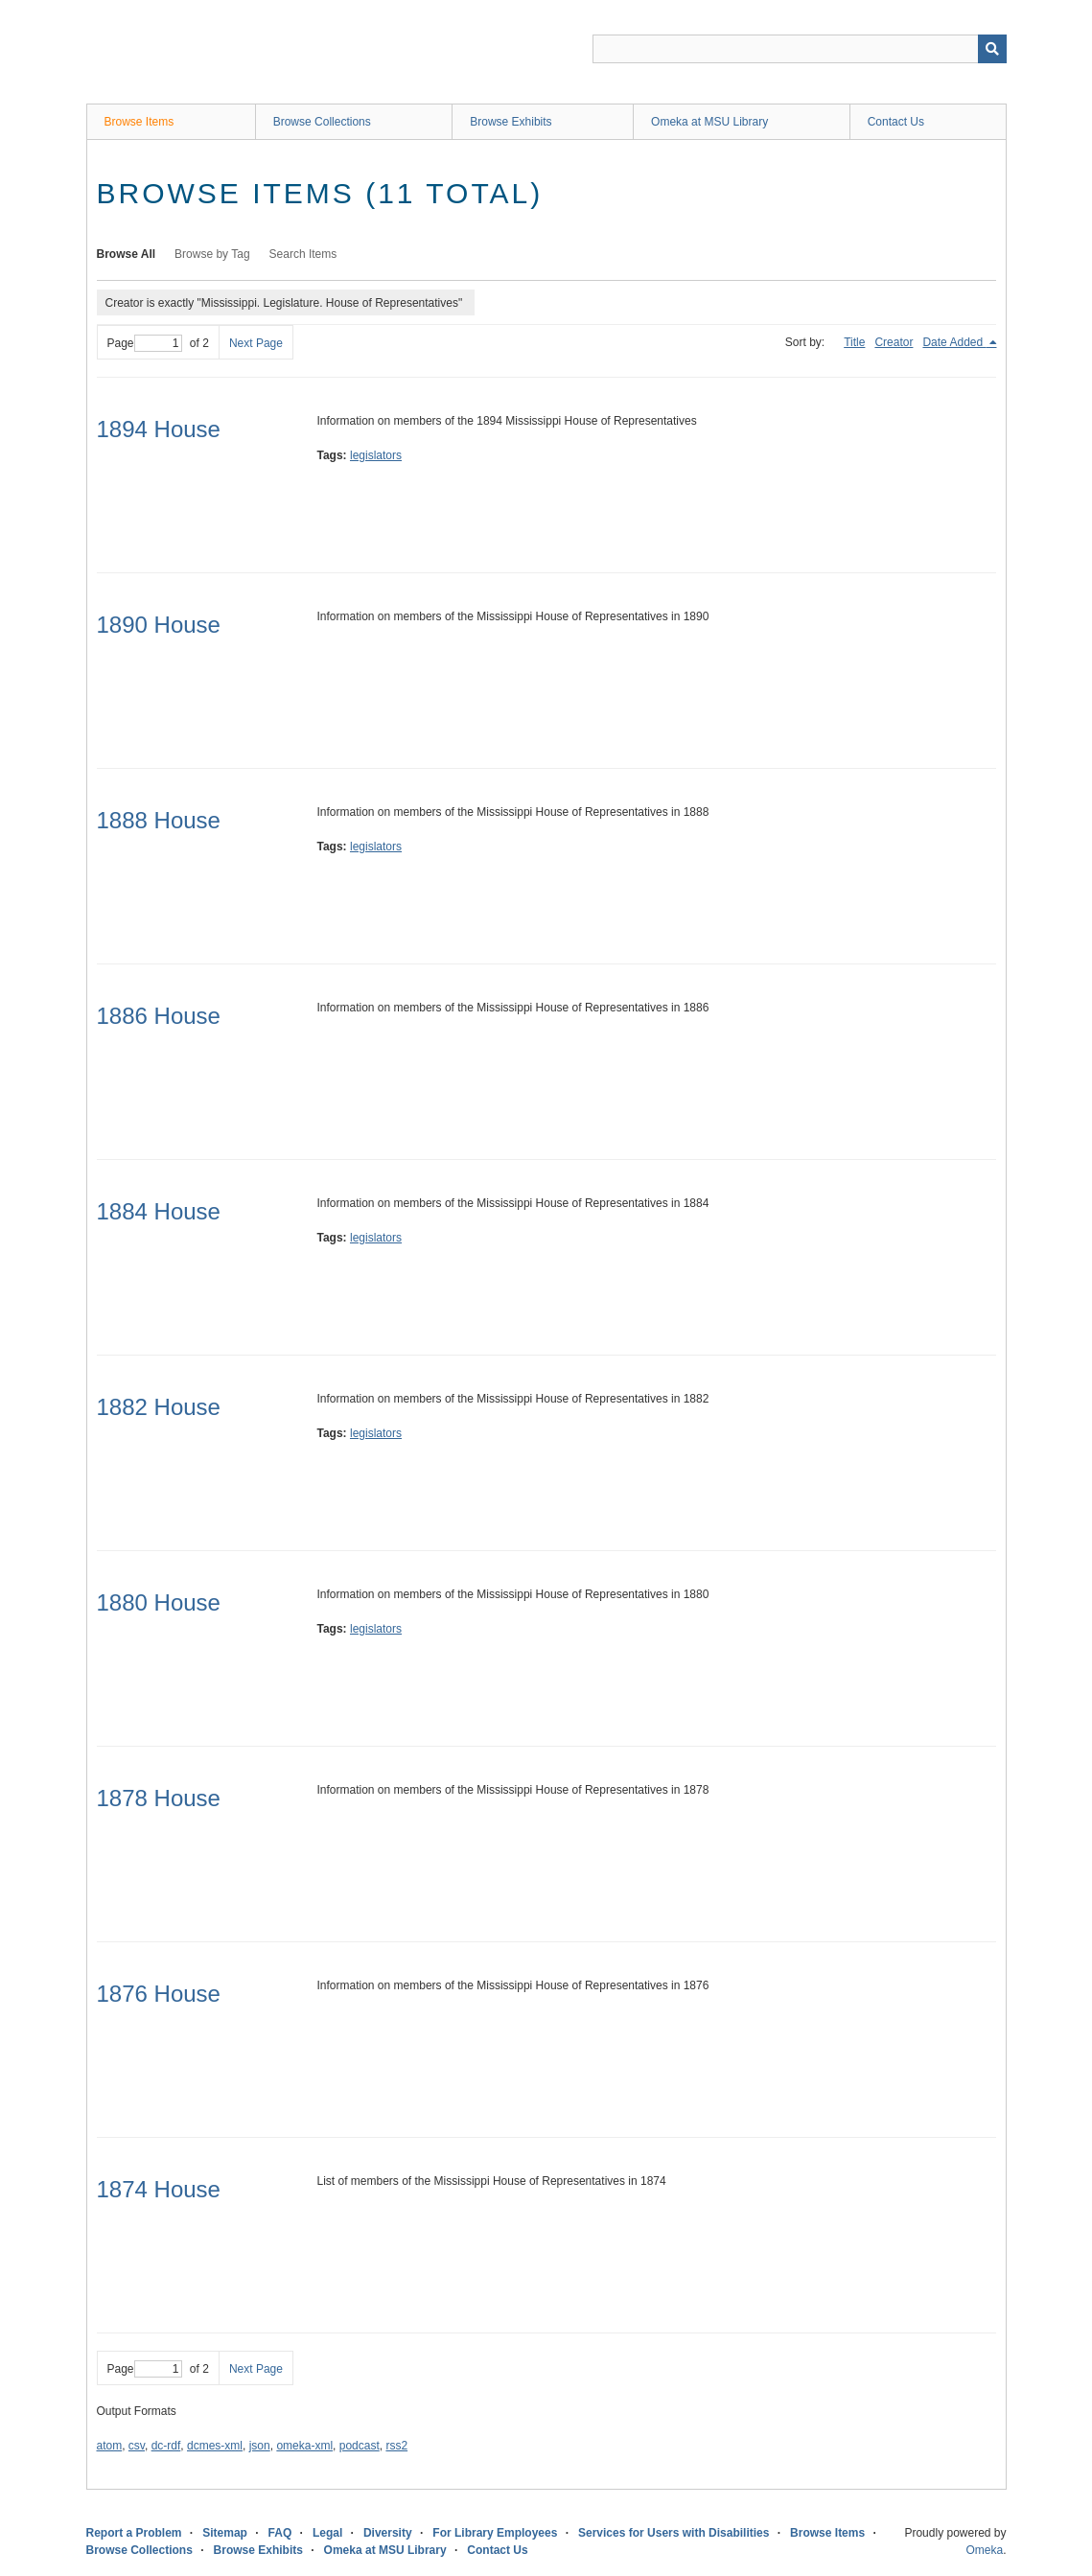 The width and height of the screenshot is (1092, 2576). What do you see at coordinates (303, 254) in the screenshot?
I see `Search Items` at bounding box center [303, 254].